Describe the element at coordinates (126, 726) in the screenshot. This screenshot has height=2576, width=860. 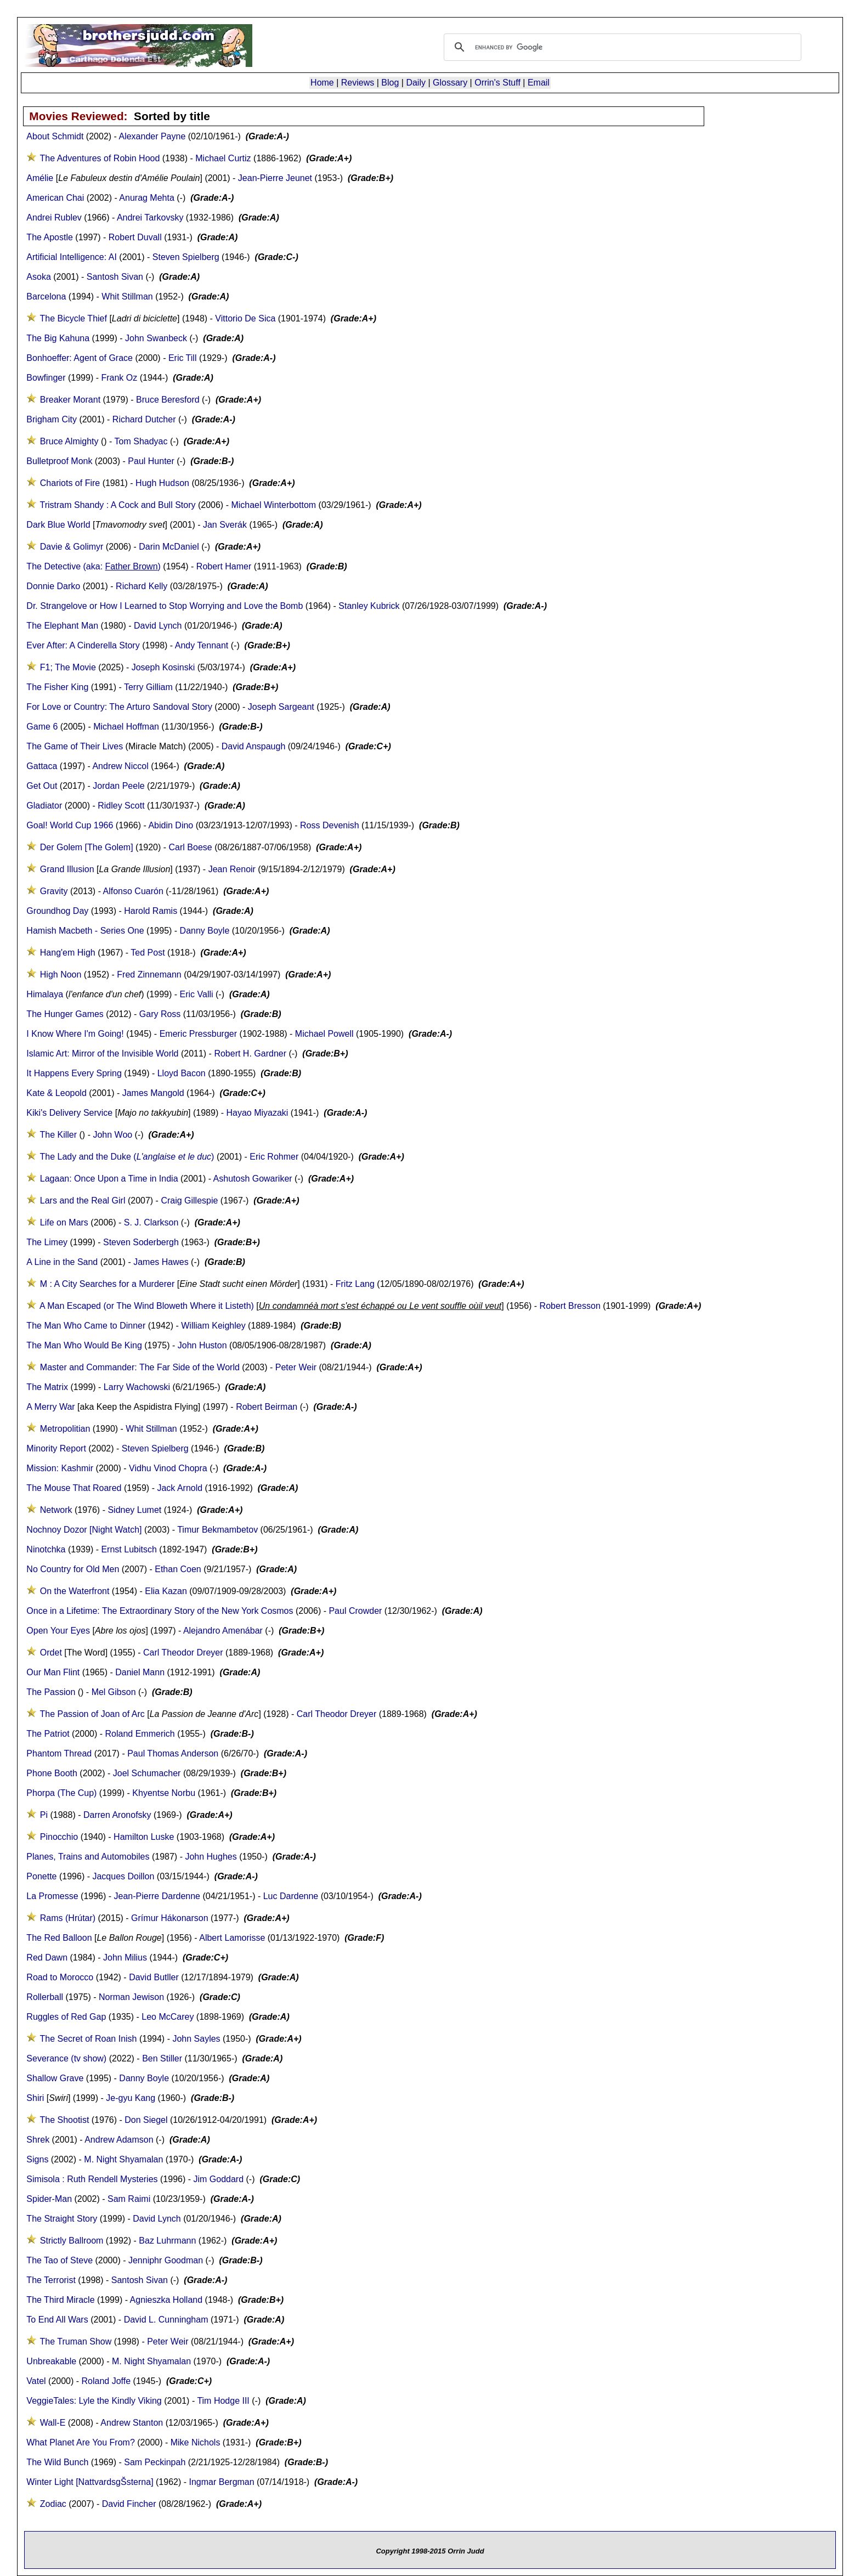
I see `Michael Hoffman` at that location.